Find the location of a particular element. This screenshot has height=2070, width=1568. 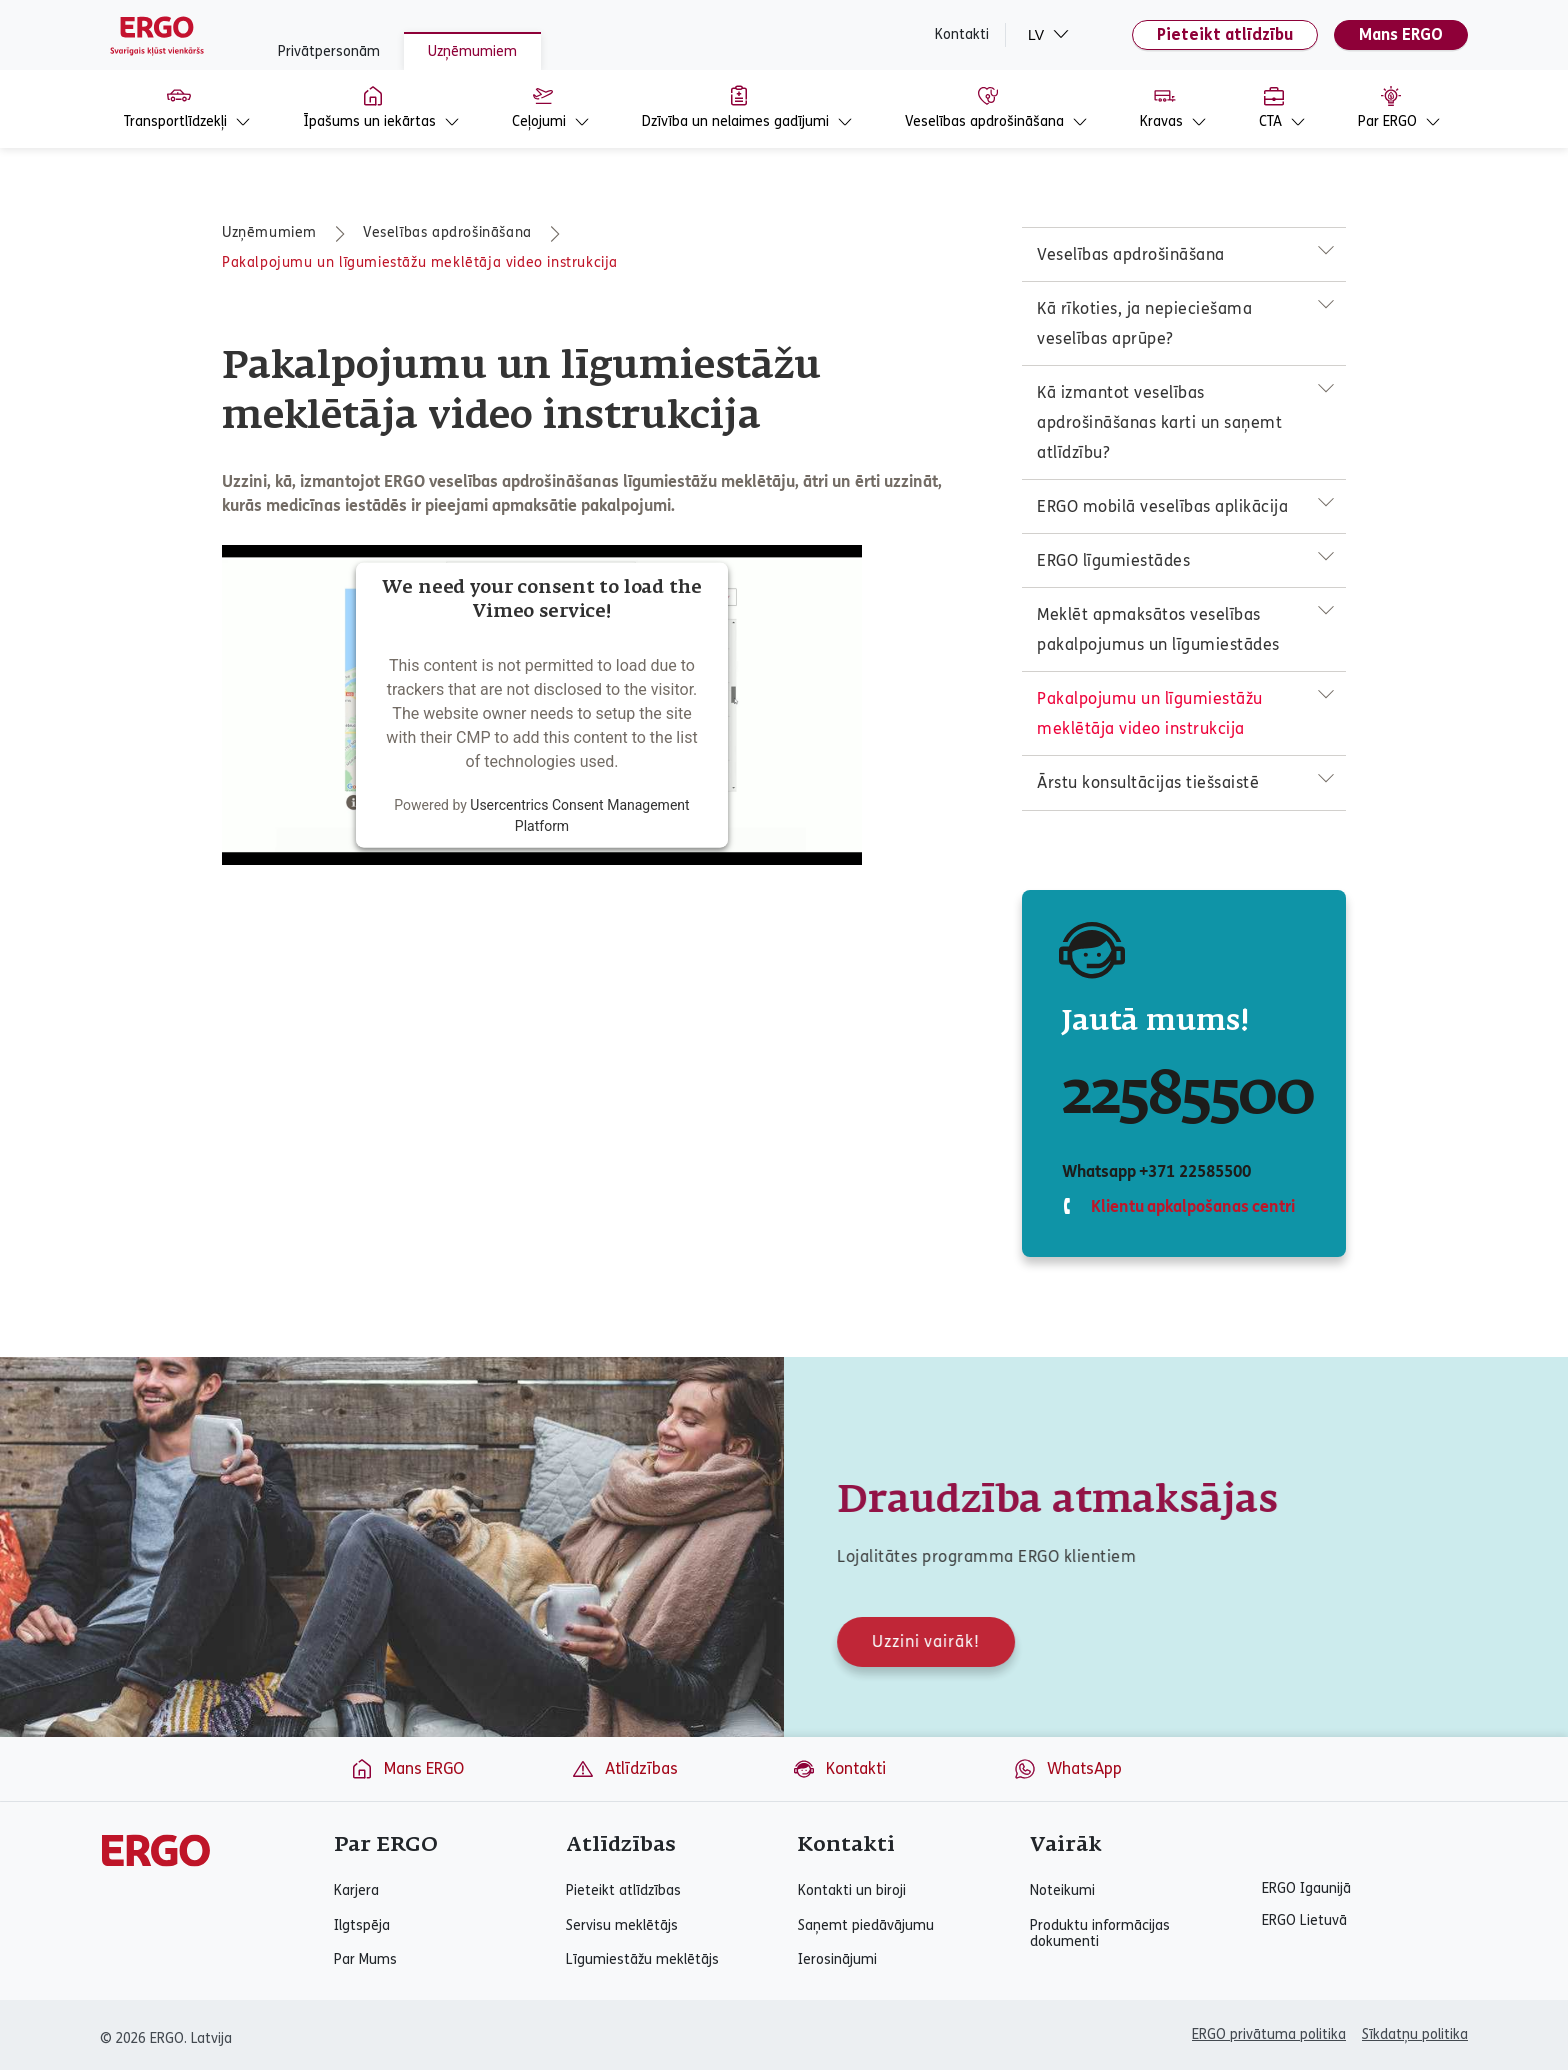

Uzņēmumiem is located at coordinates (472, 51).